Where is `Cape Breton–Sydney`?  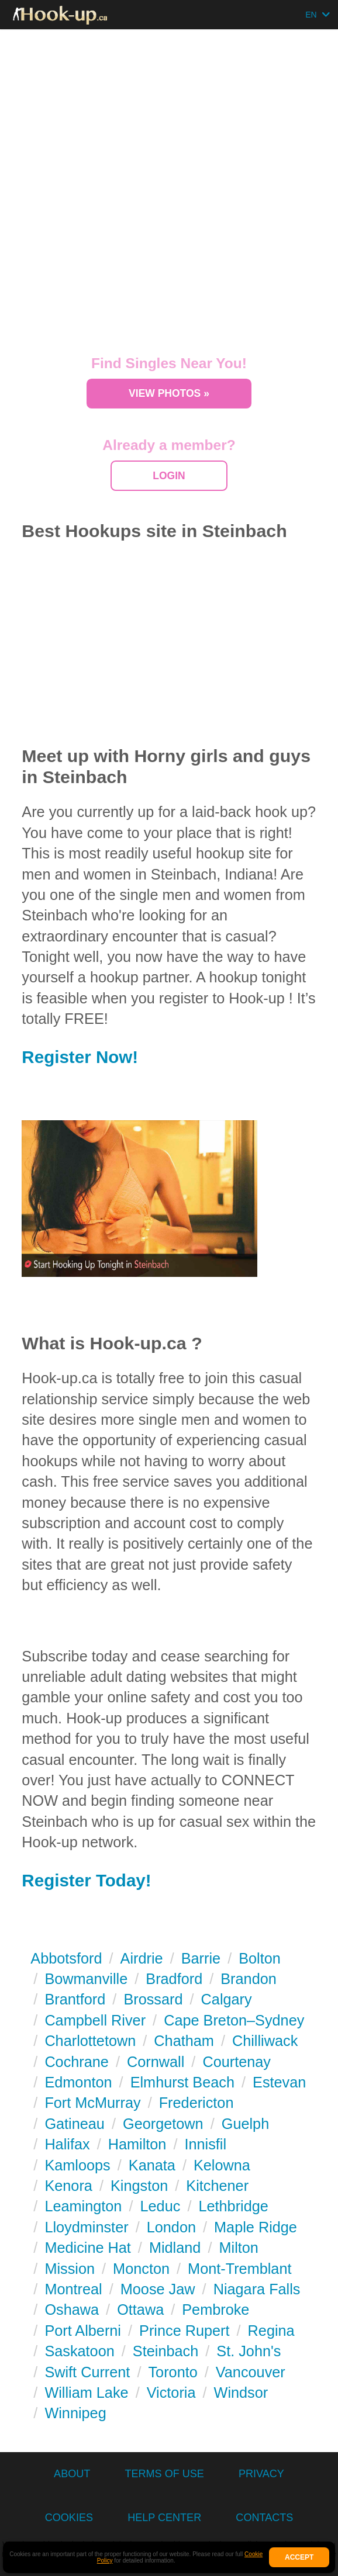 Cape Breton–Sydney is located at coordinates (234, 2020).